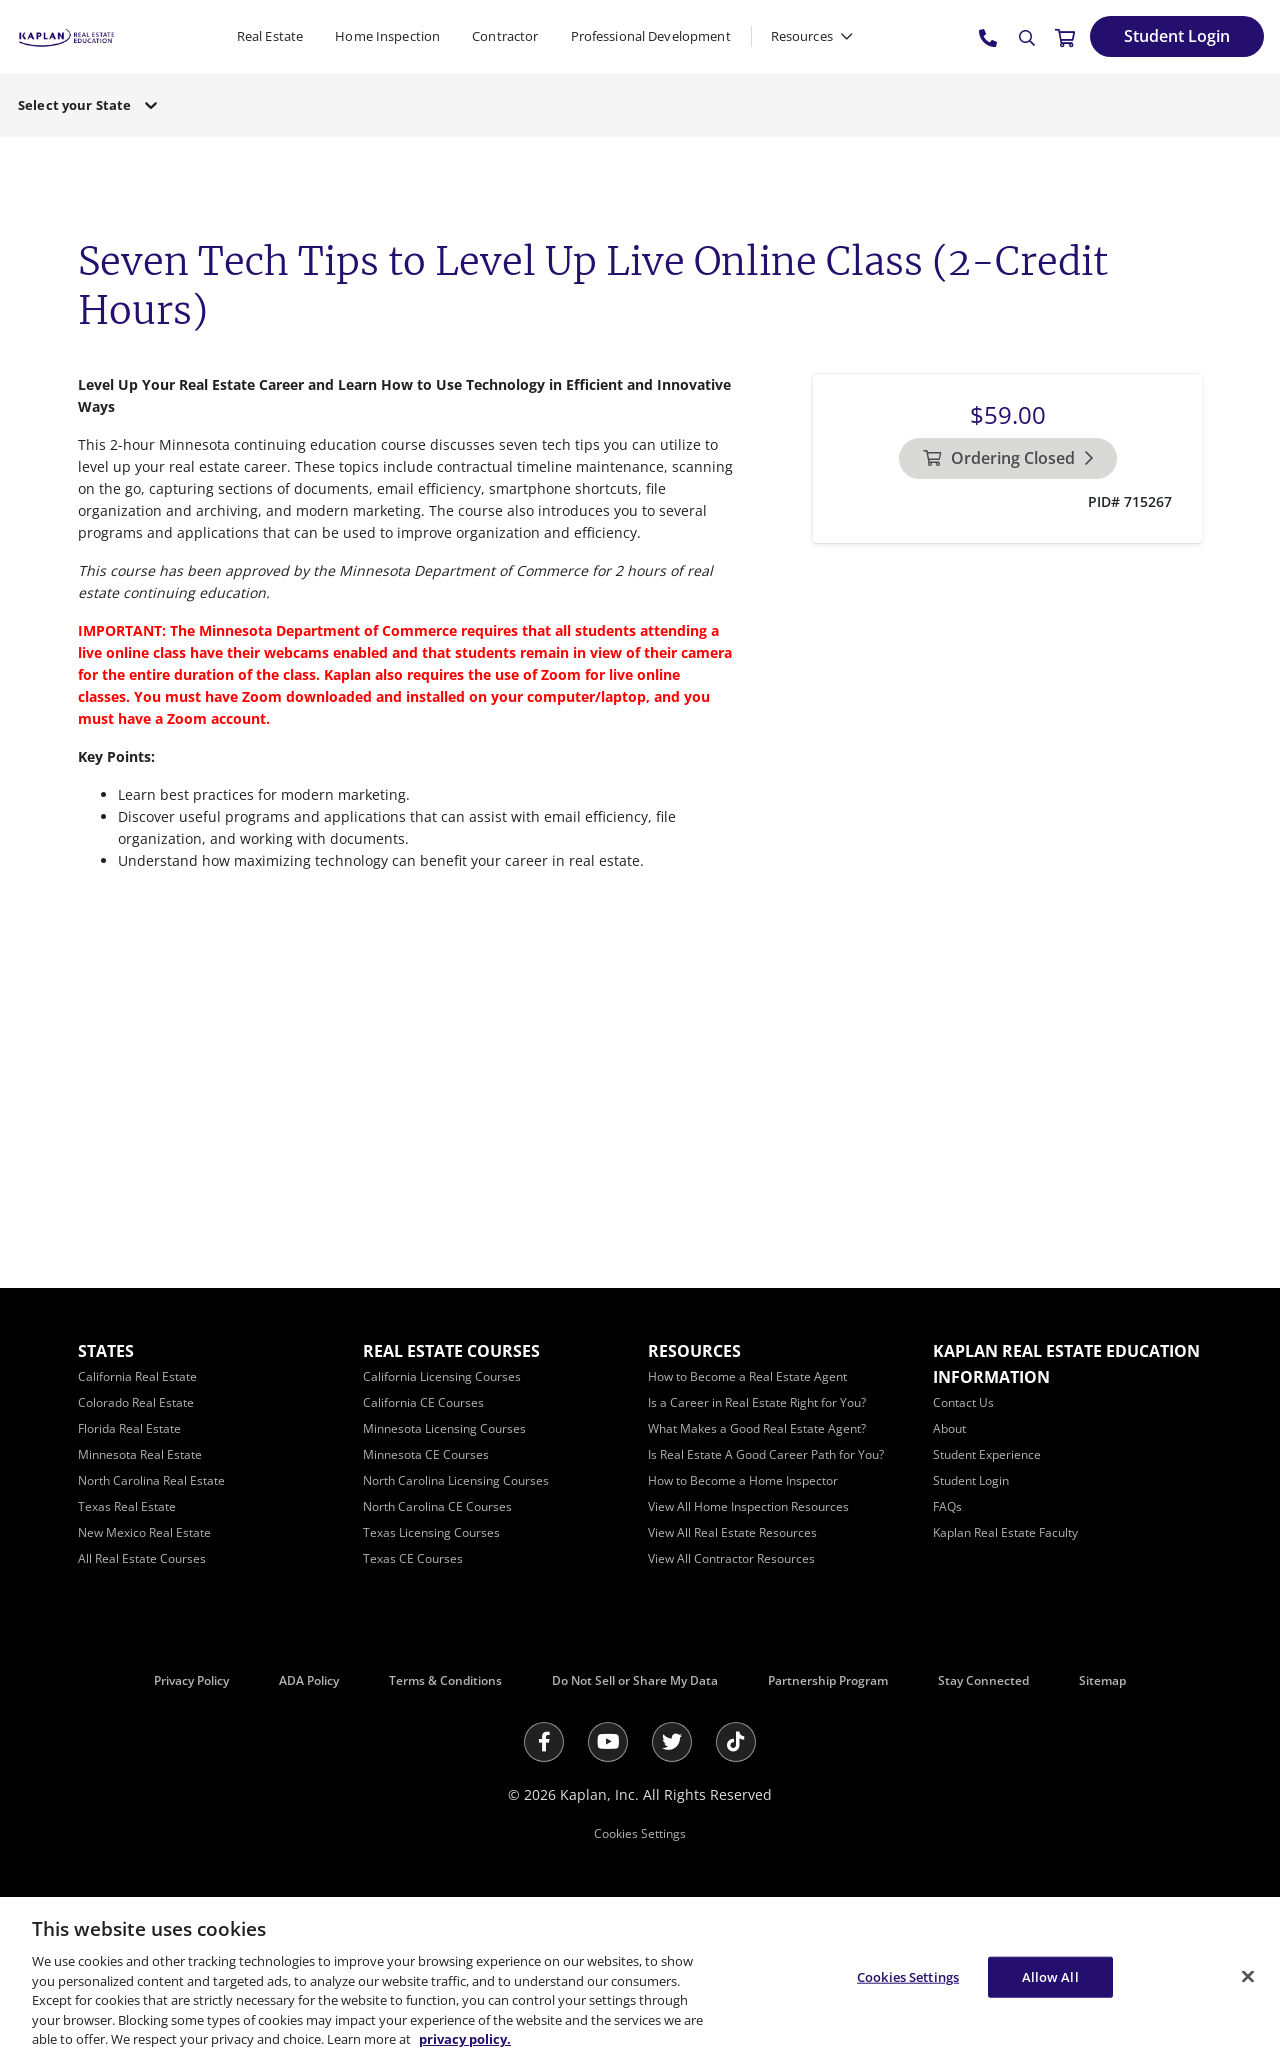  I want to click on [Ordering Closed], so click(1008, 458).